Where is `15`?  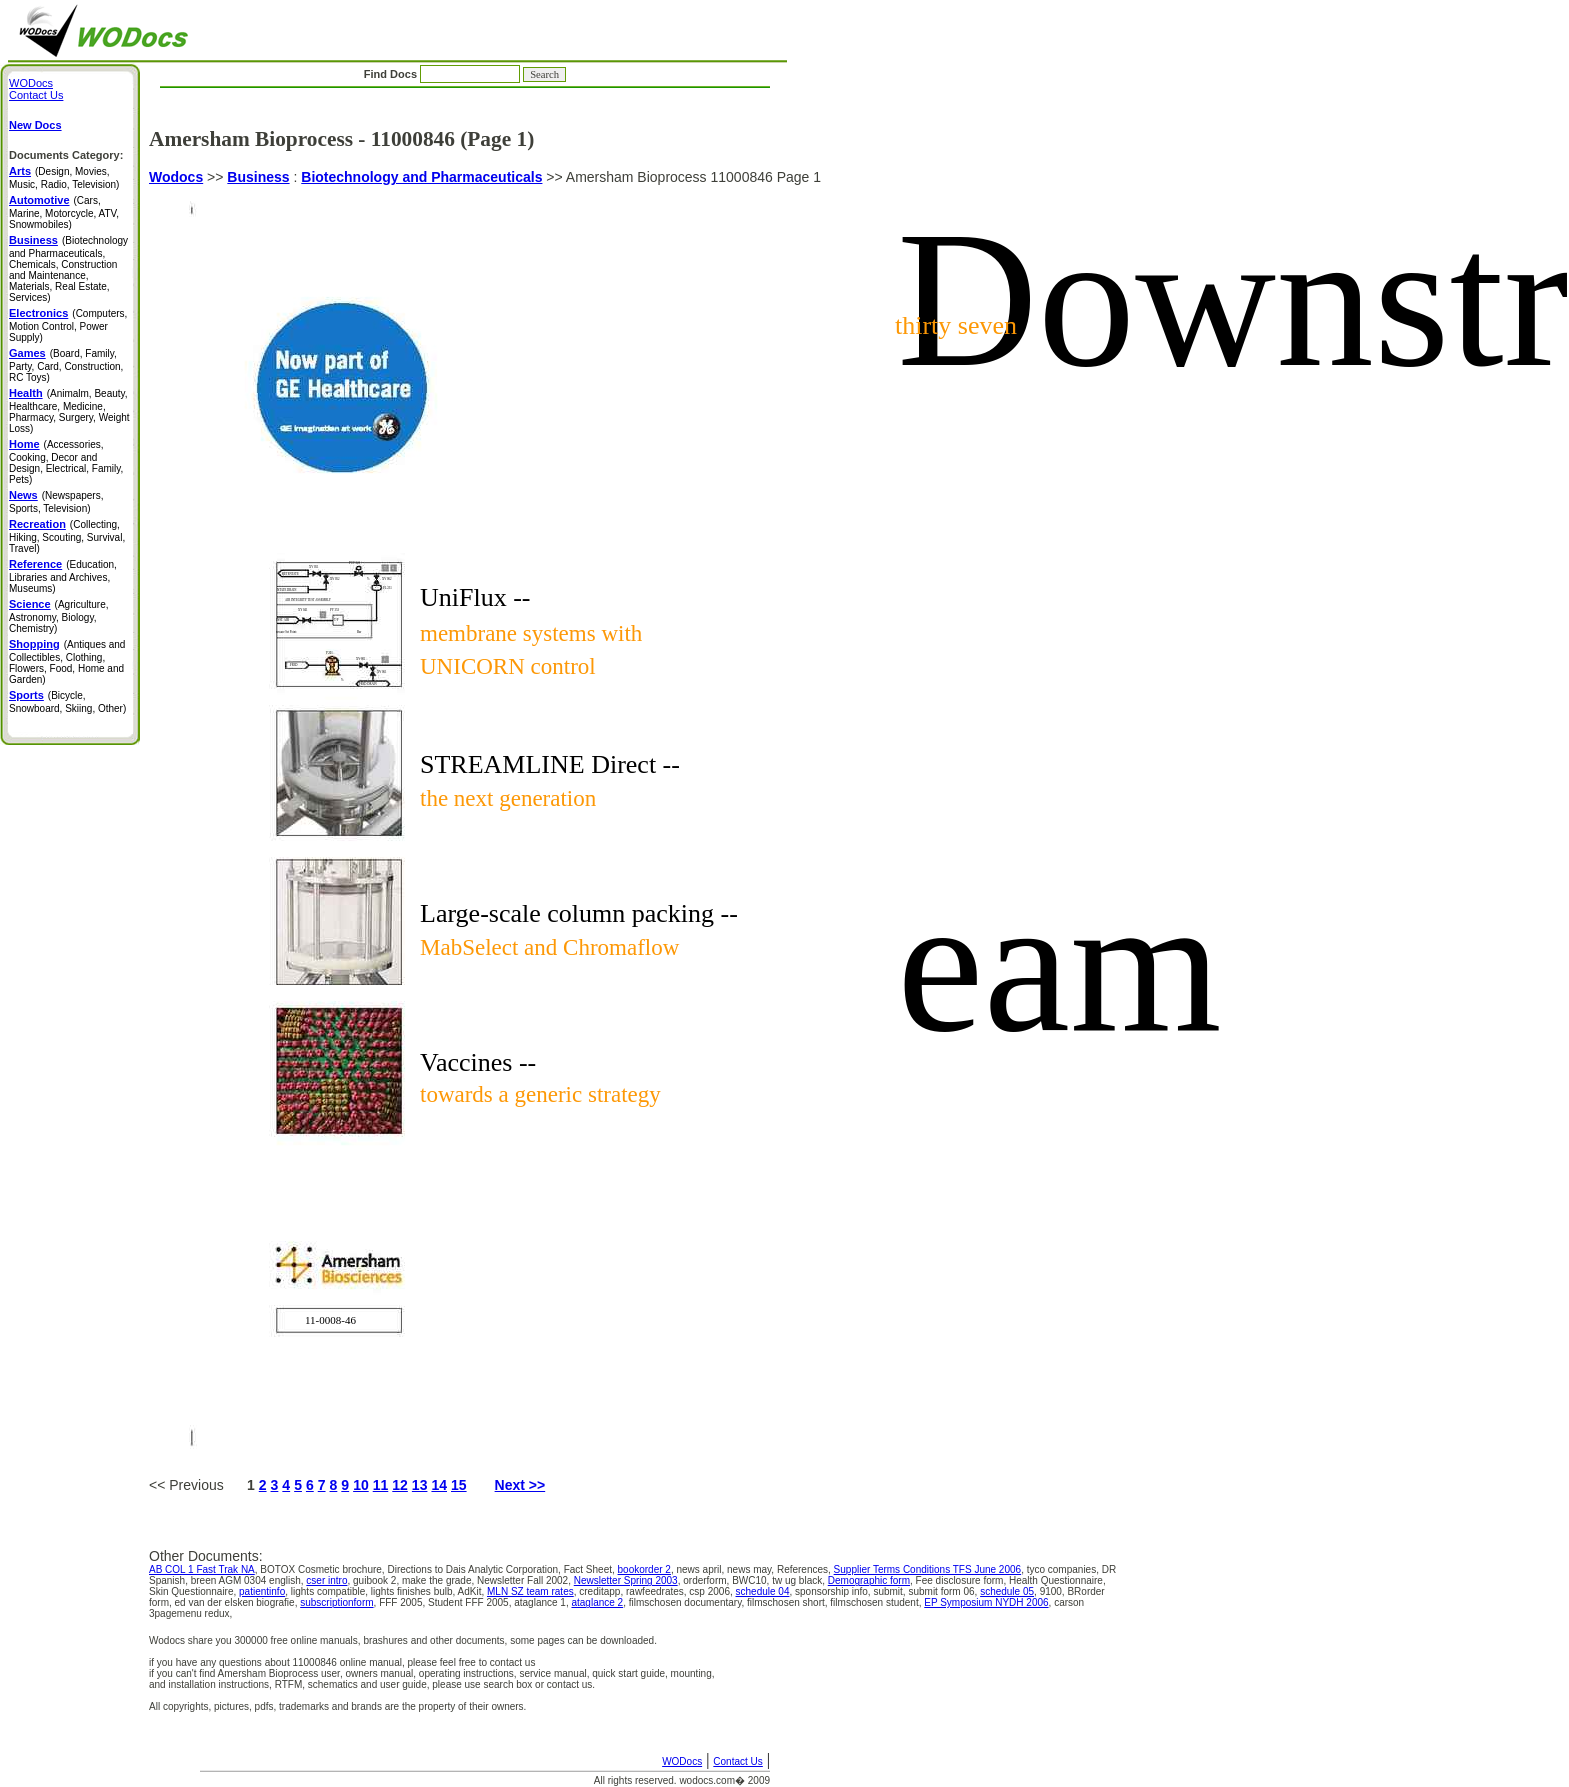
15 is located at coordinates (459, 1485).